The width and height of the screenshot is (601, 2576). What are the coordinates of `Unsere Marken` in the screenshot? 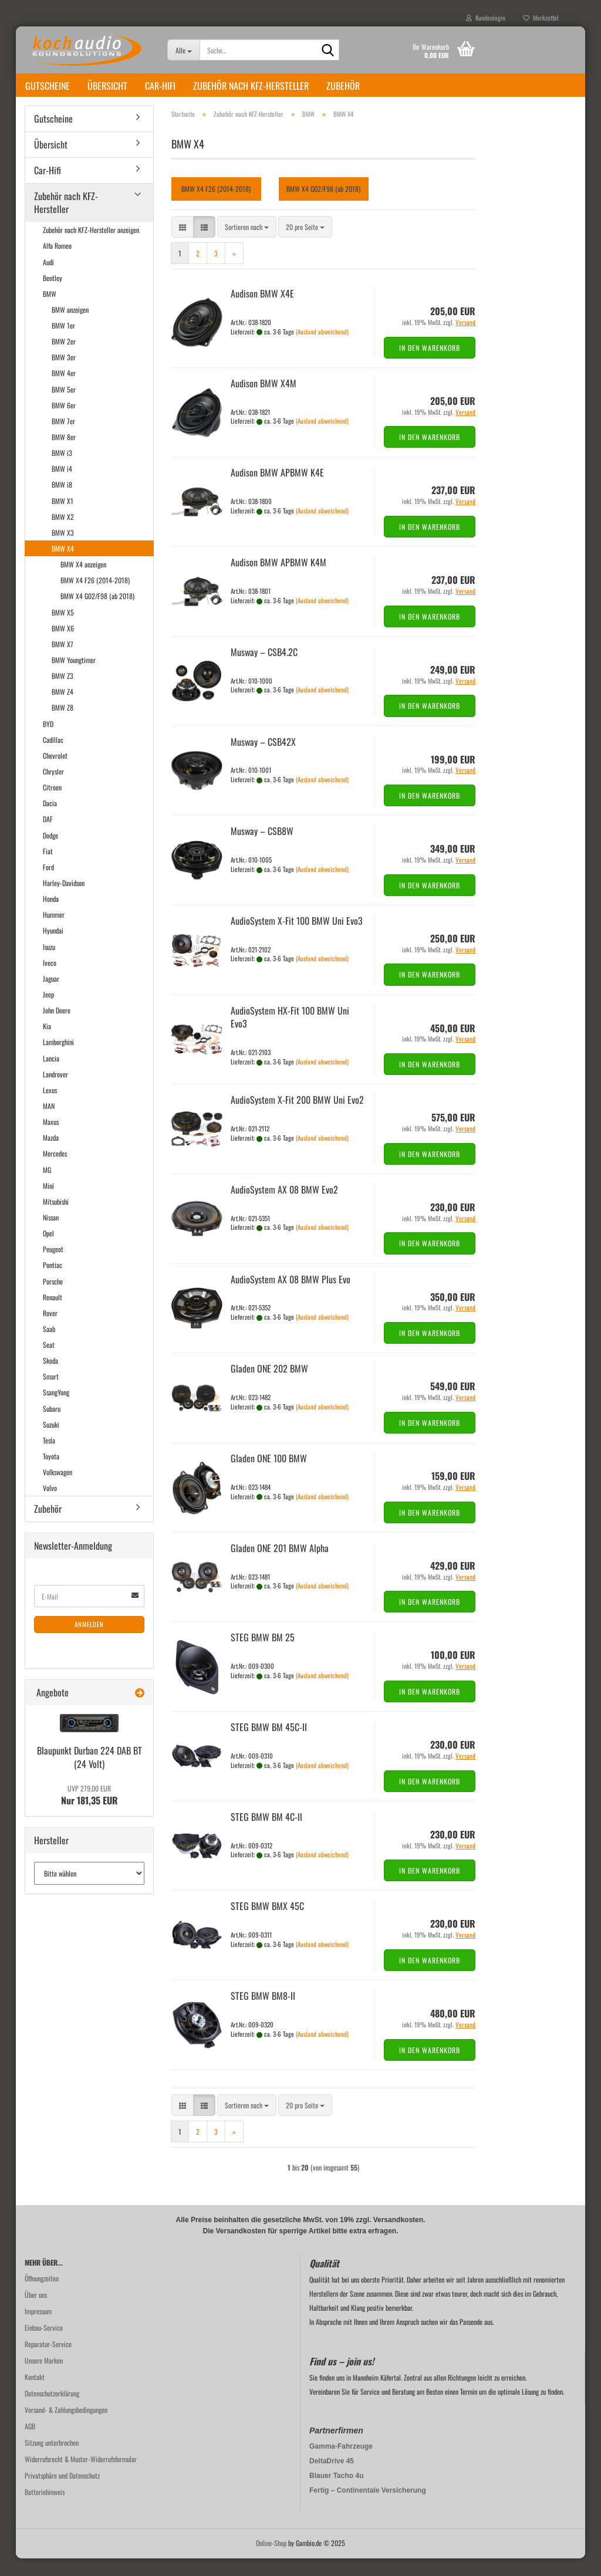 It's located at (44, 2378).